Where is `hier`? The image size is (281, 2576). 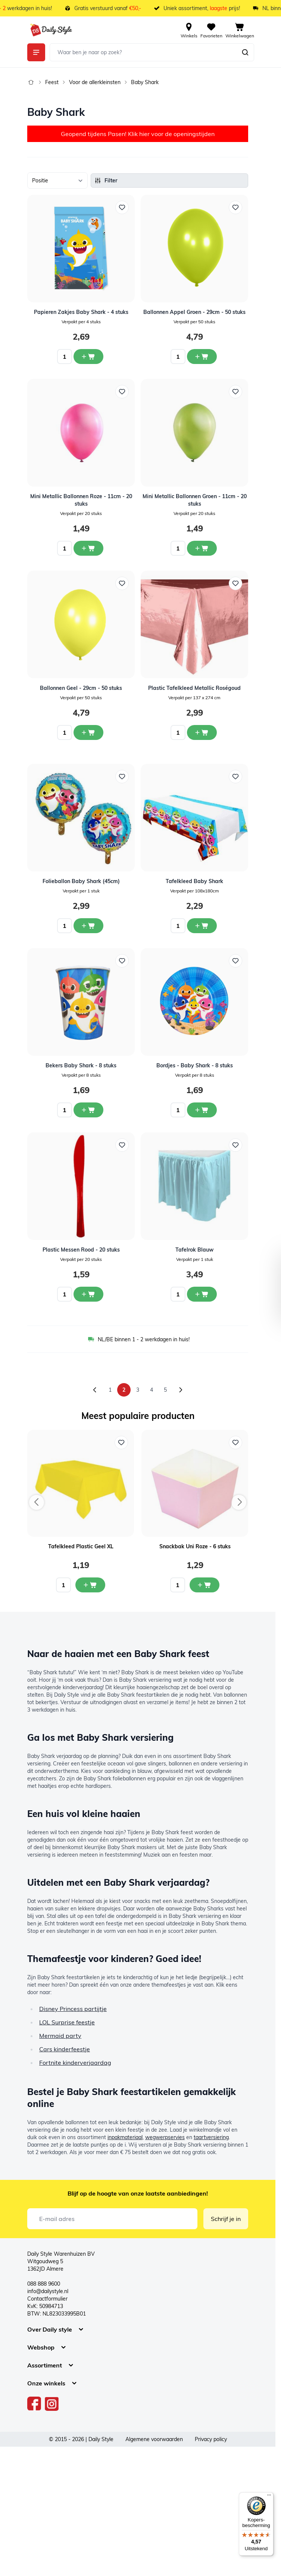
hier is located at coordinates (144, 134).